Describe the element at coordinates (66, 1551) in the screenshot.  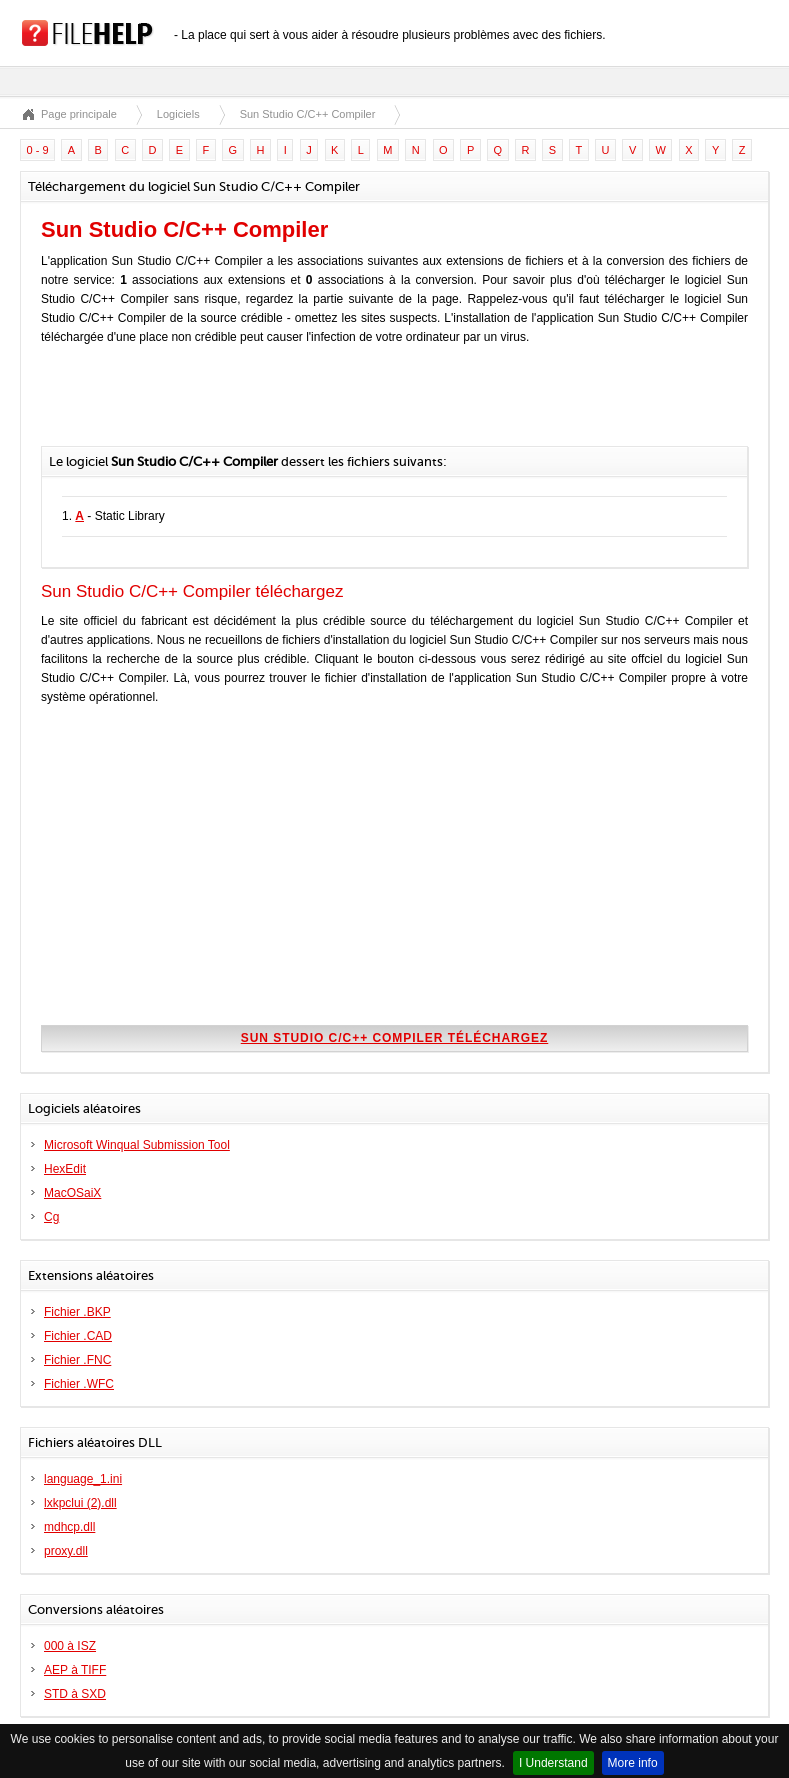
I see `proxy.dll` at that location.